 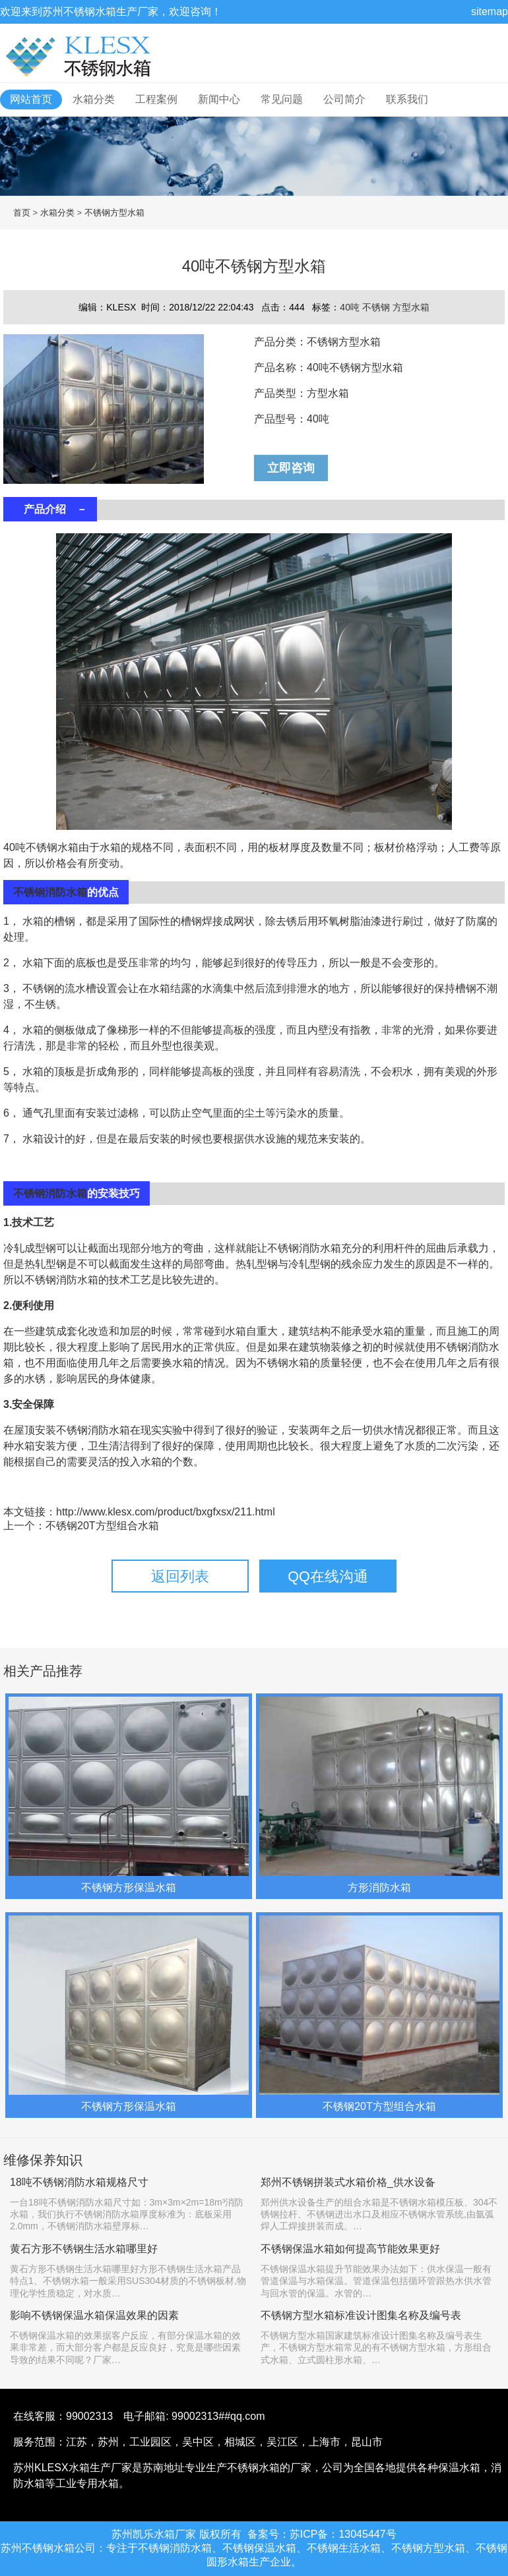 I want to click on 不锈钢方型水箱, so click(x=114, y=213).